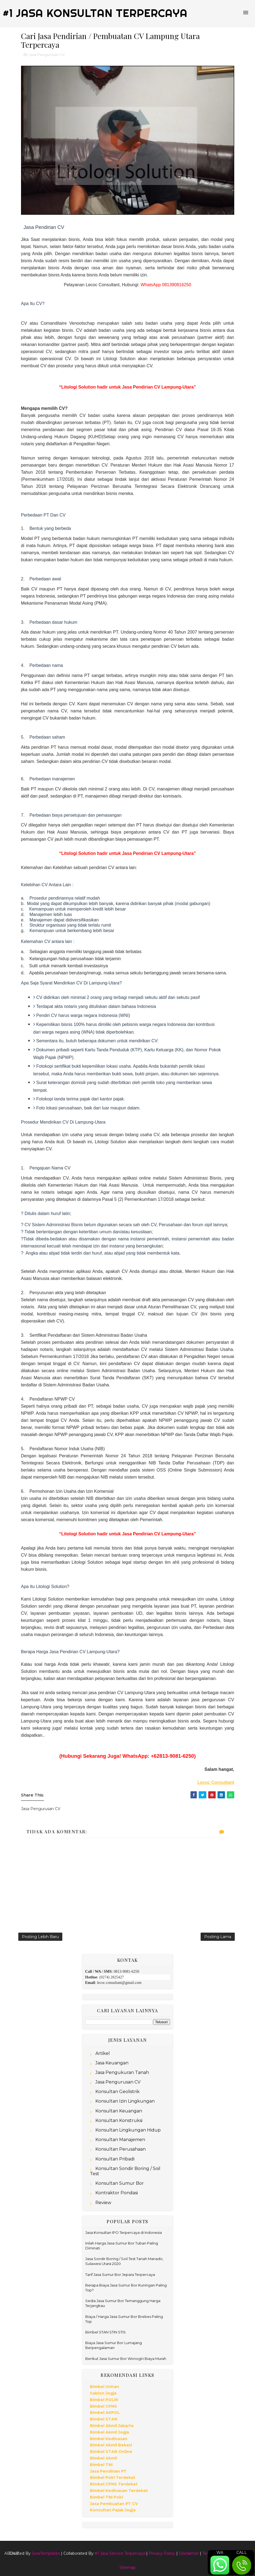 The width and height of the screenshot is (255, 2576). Describe the element at coordinates (122, 2072) in the screenshot. I see `Jasa Pengukuran Tanah` at that location.